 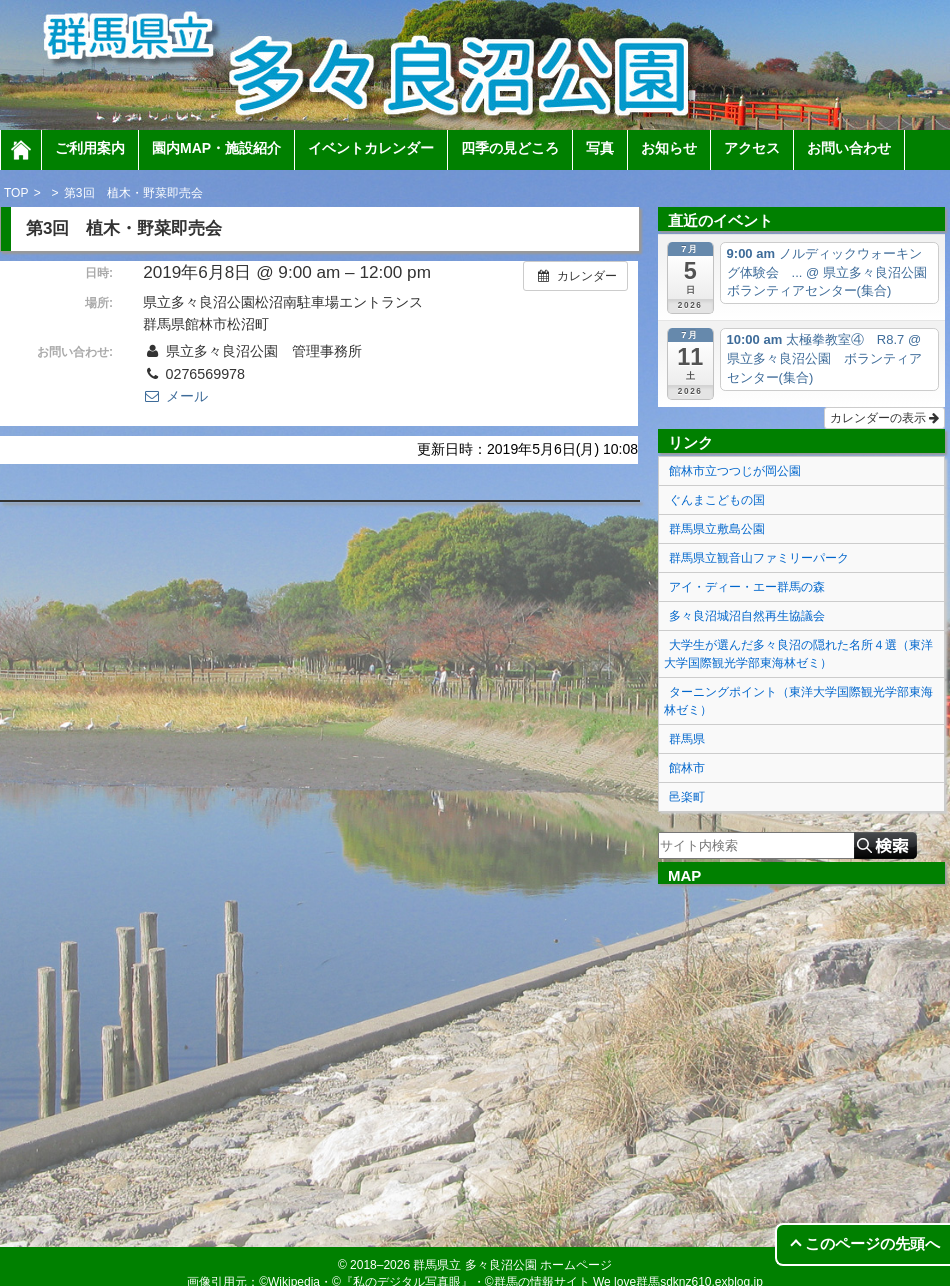 What do you see at coordinates (752, 148) in the screenshot?
I see `アクセス` at bounding box center [752, 148].